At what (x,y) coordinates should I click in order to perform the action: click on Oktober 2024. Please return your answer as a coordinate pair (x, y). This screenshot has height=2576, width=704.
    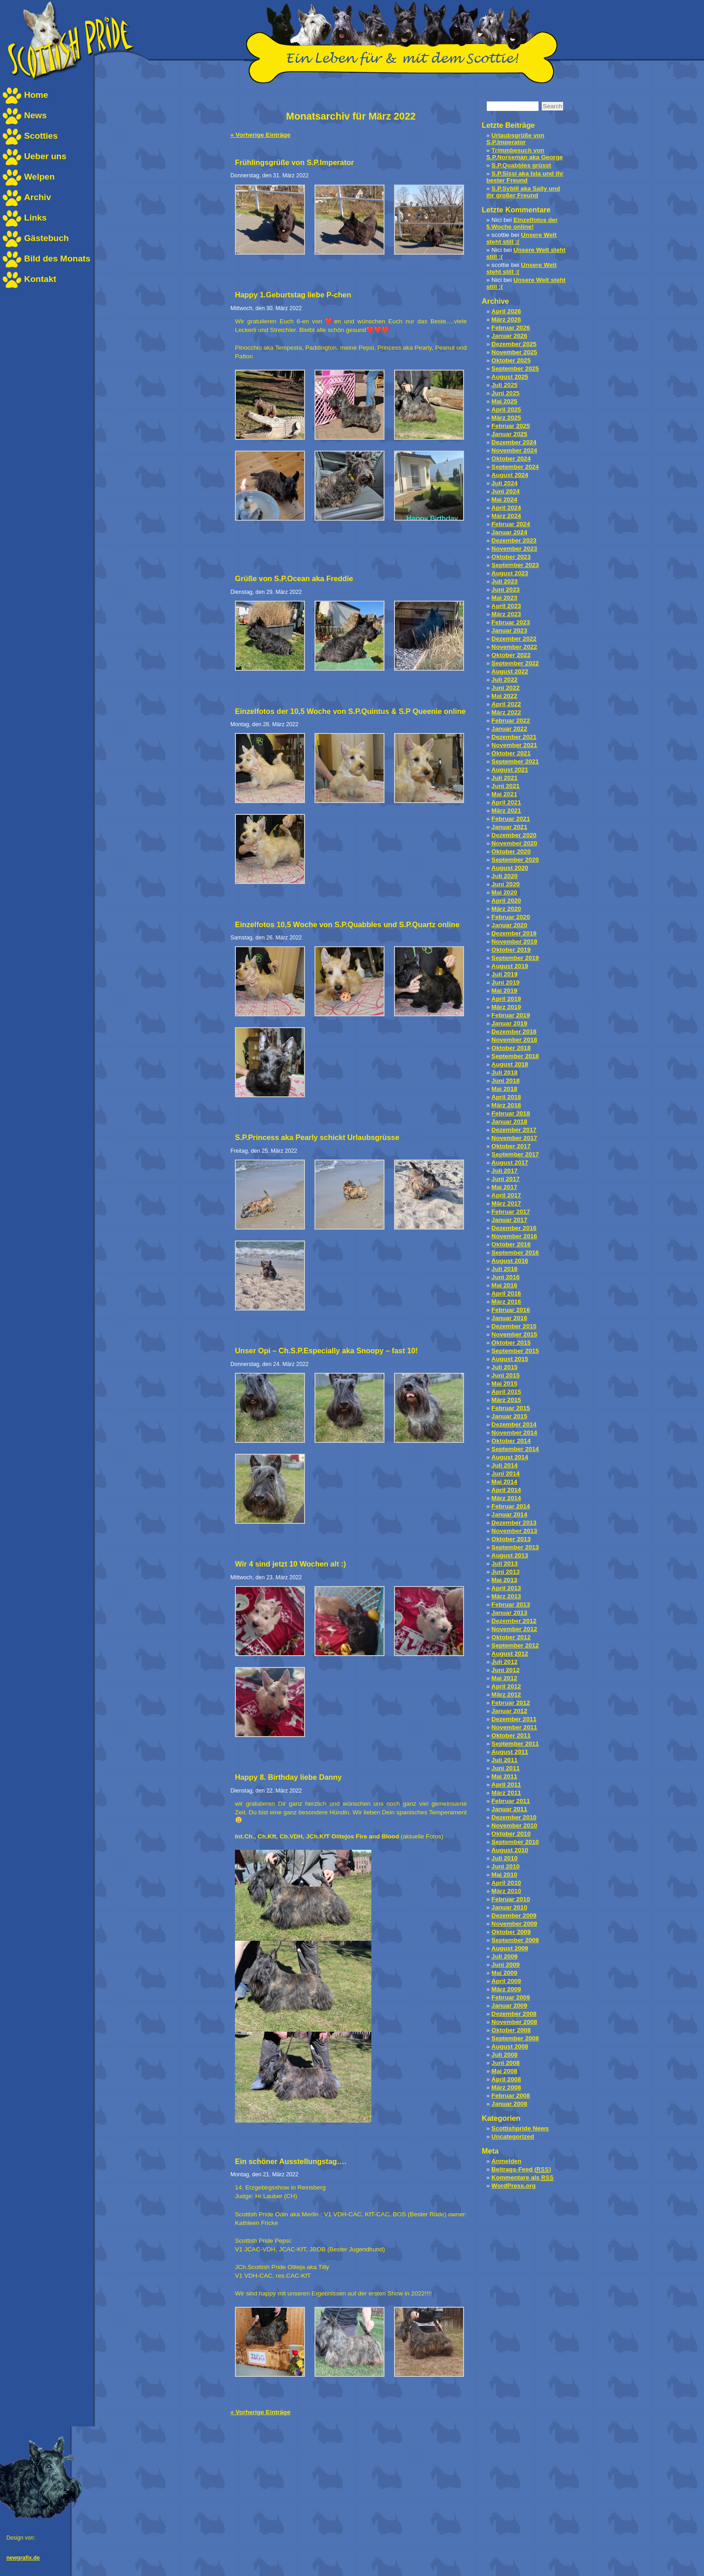
    Looking at the image, I should click on (510, 458).